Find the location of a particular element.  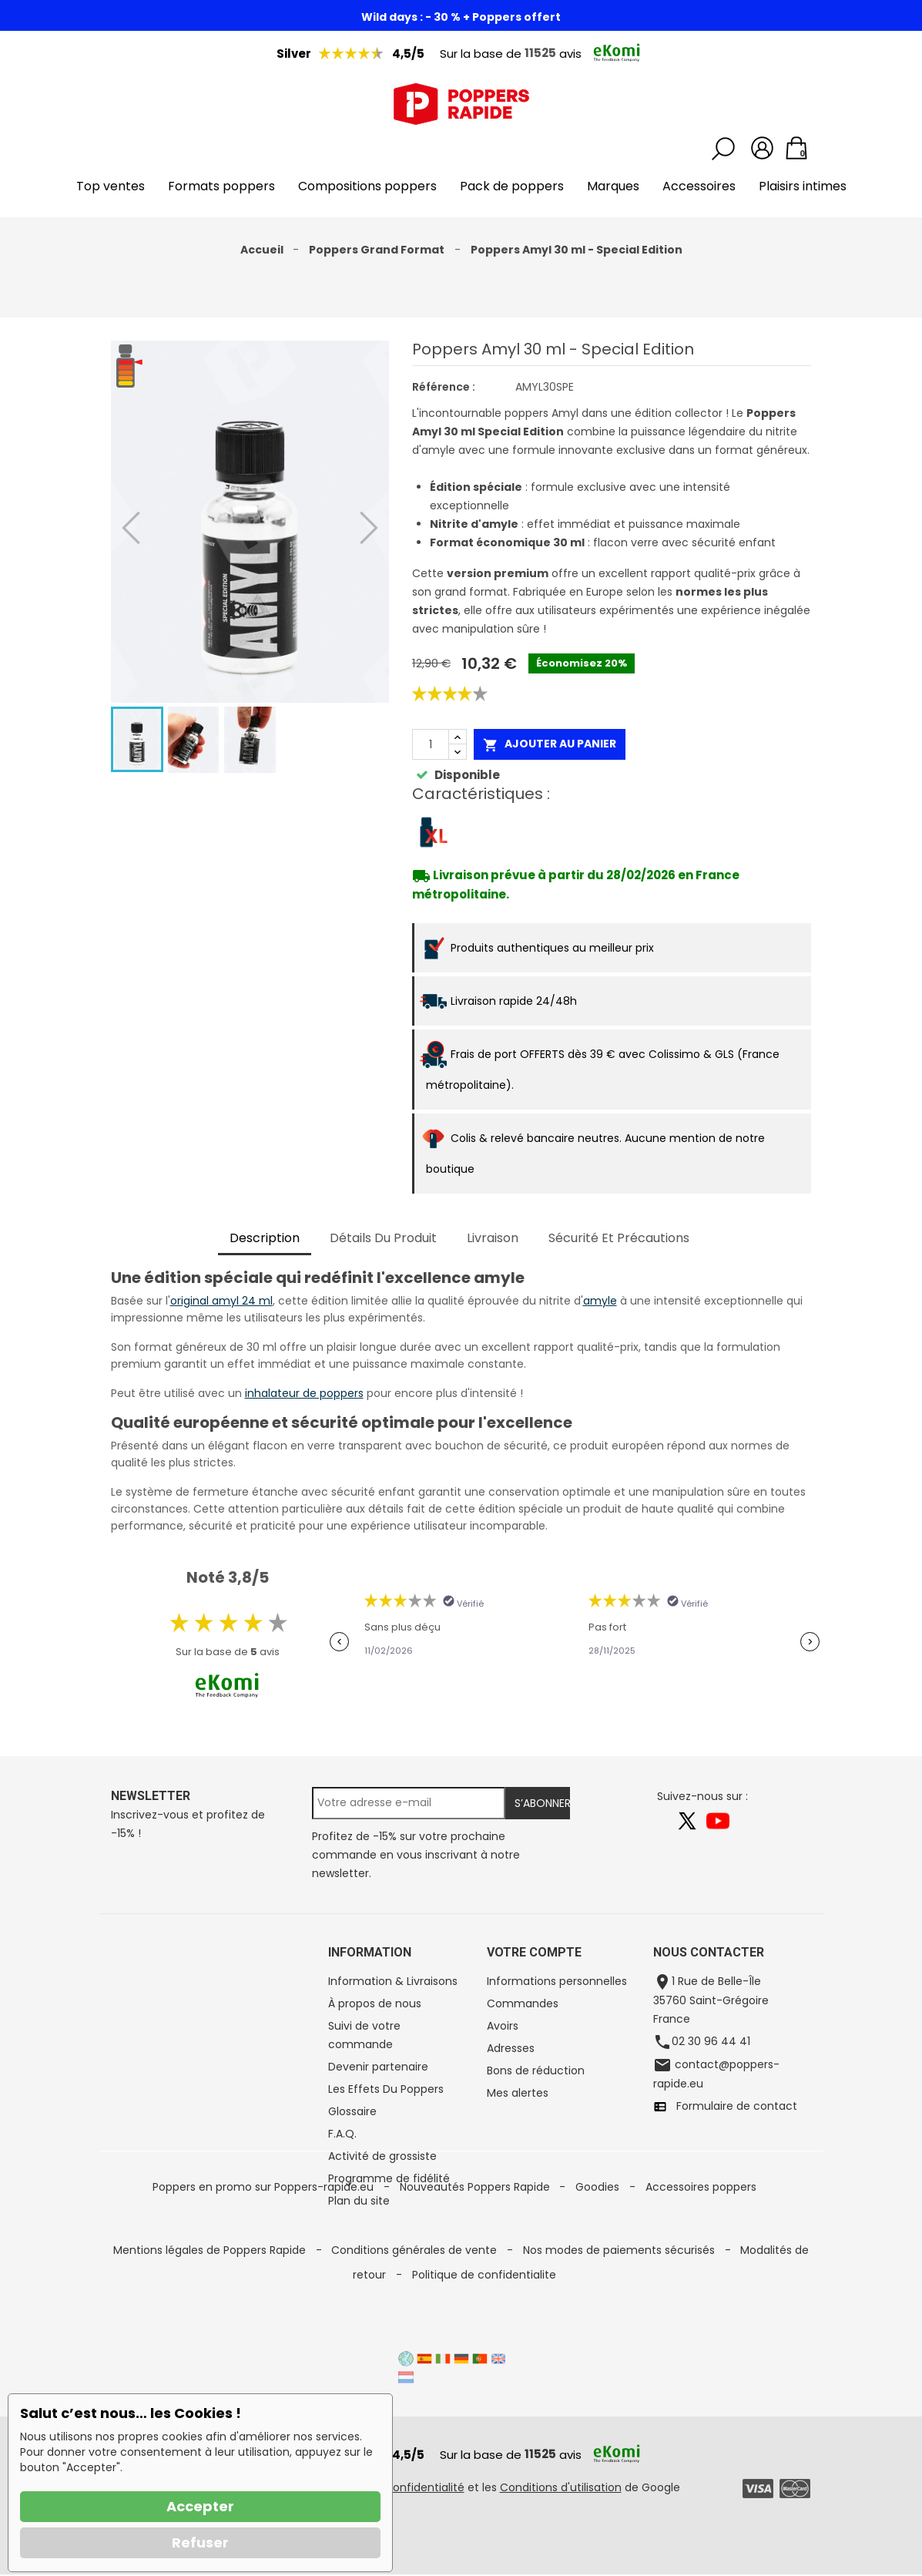

[Quantité] is located at coordinates (430, 744).